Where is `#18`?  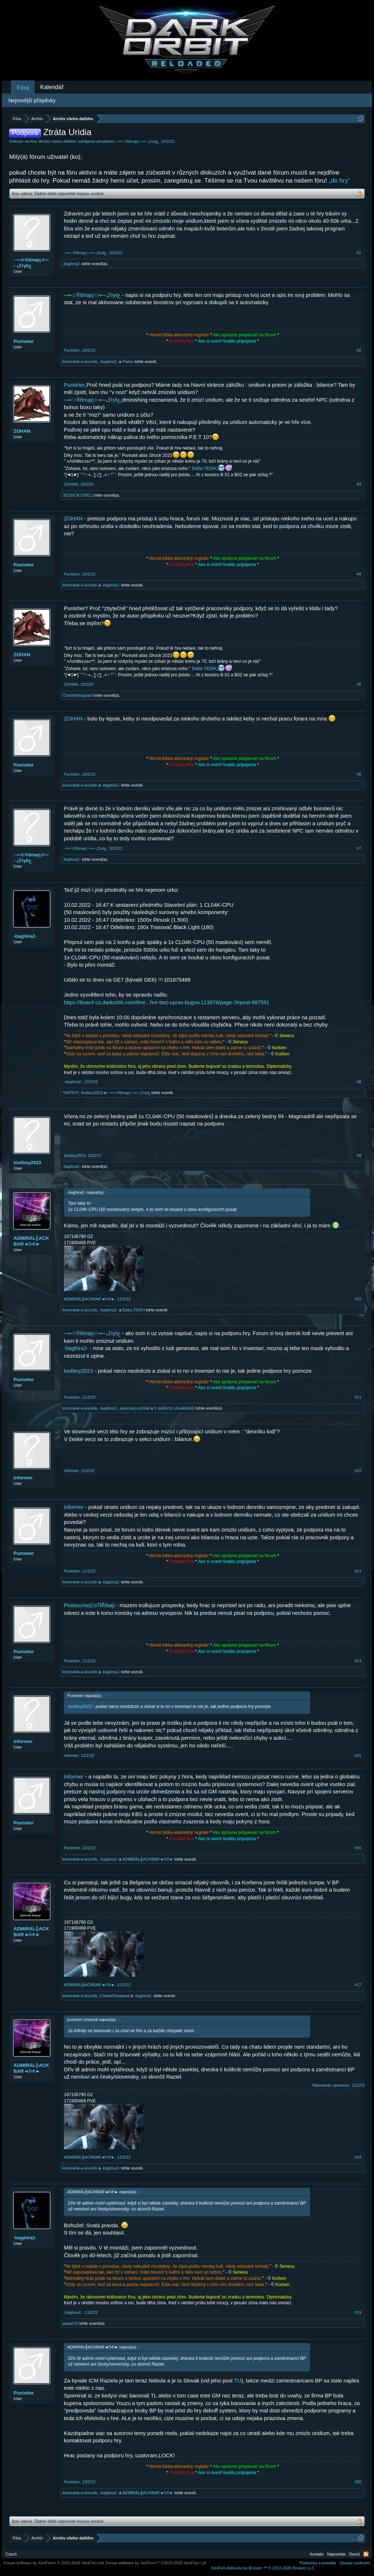
#18 is located at coordinates (358, 2157).